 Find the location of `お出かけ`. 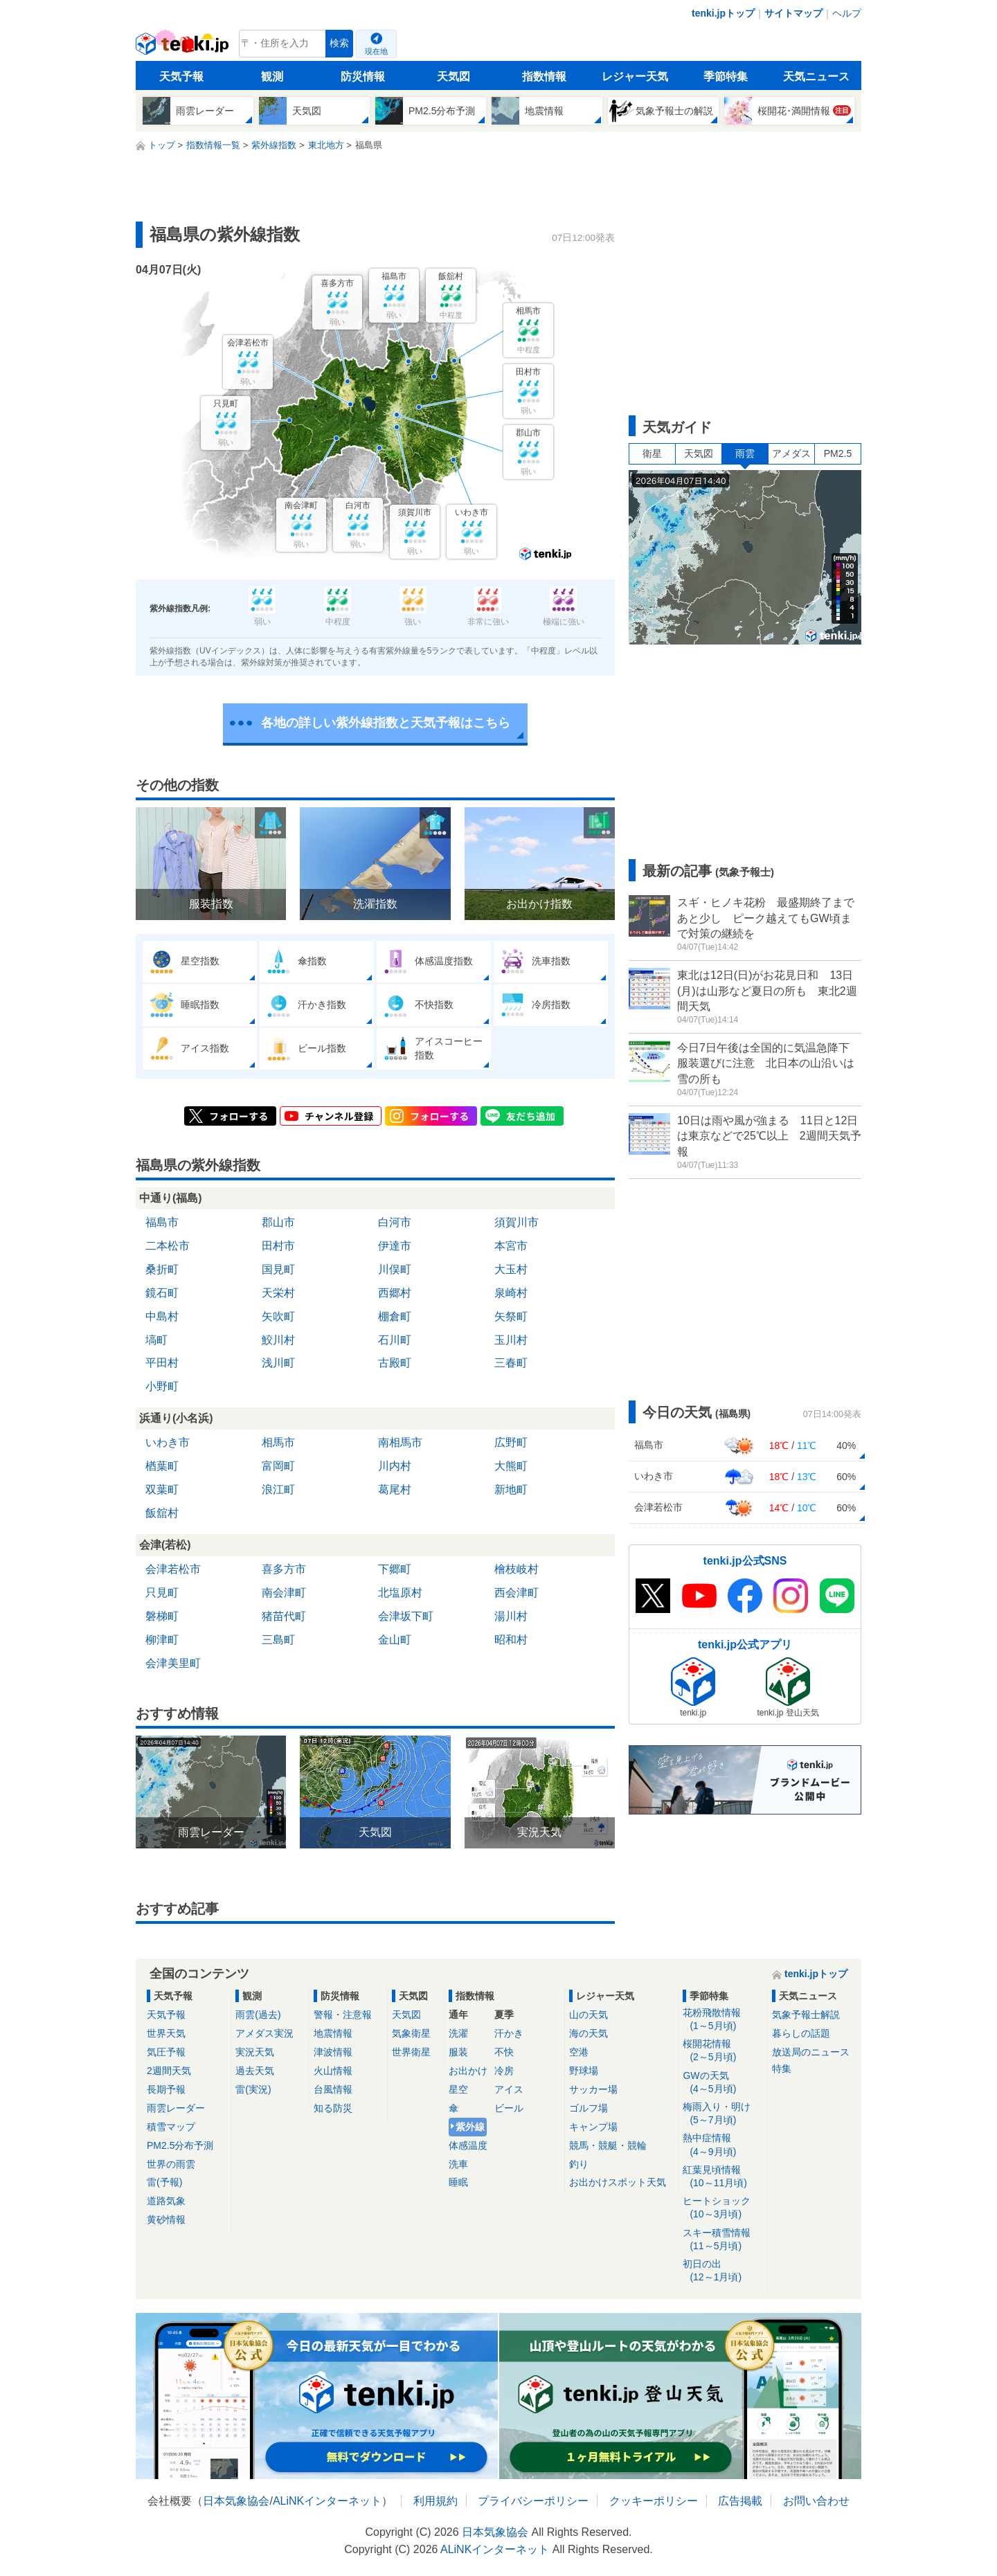

お出かけ is located at coordinates (468, 2070).